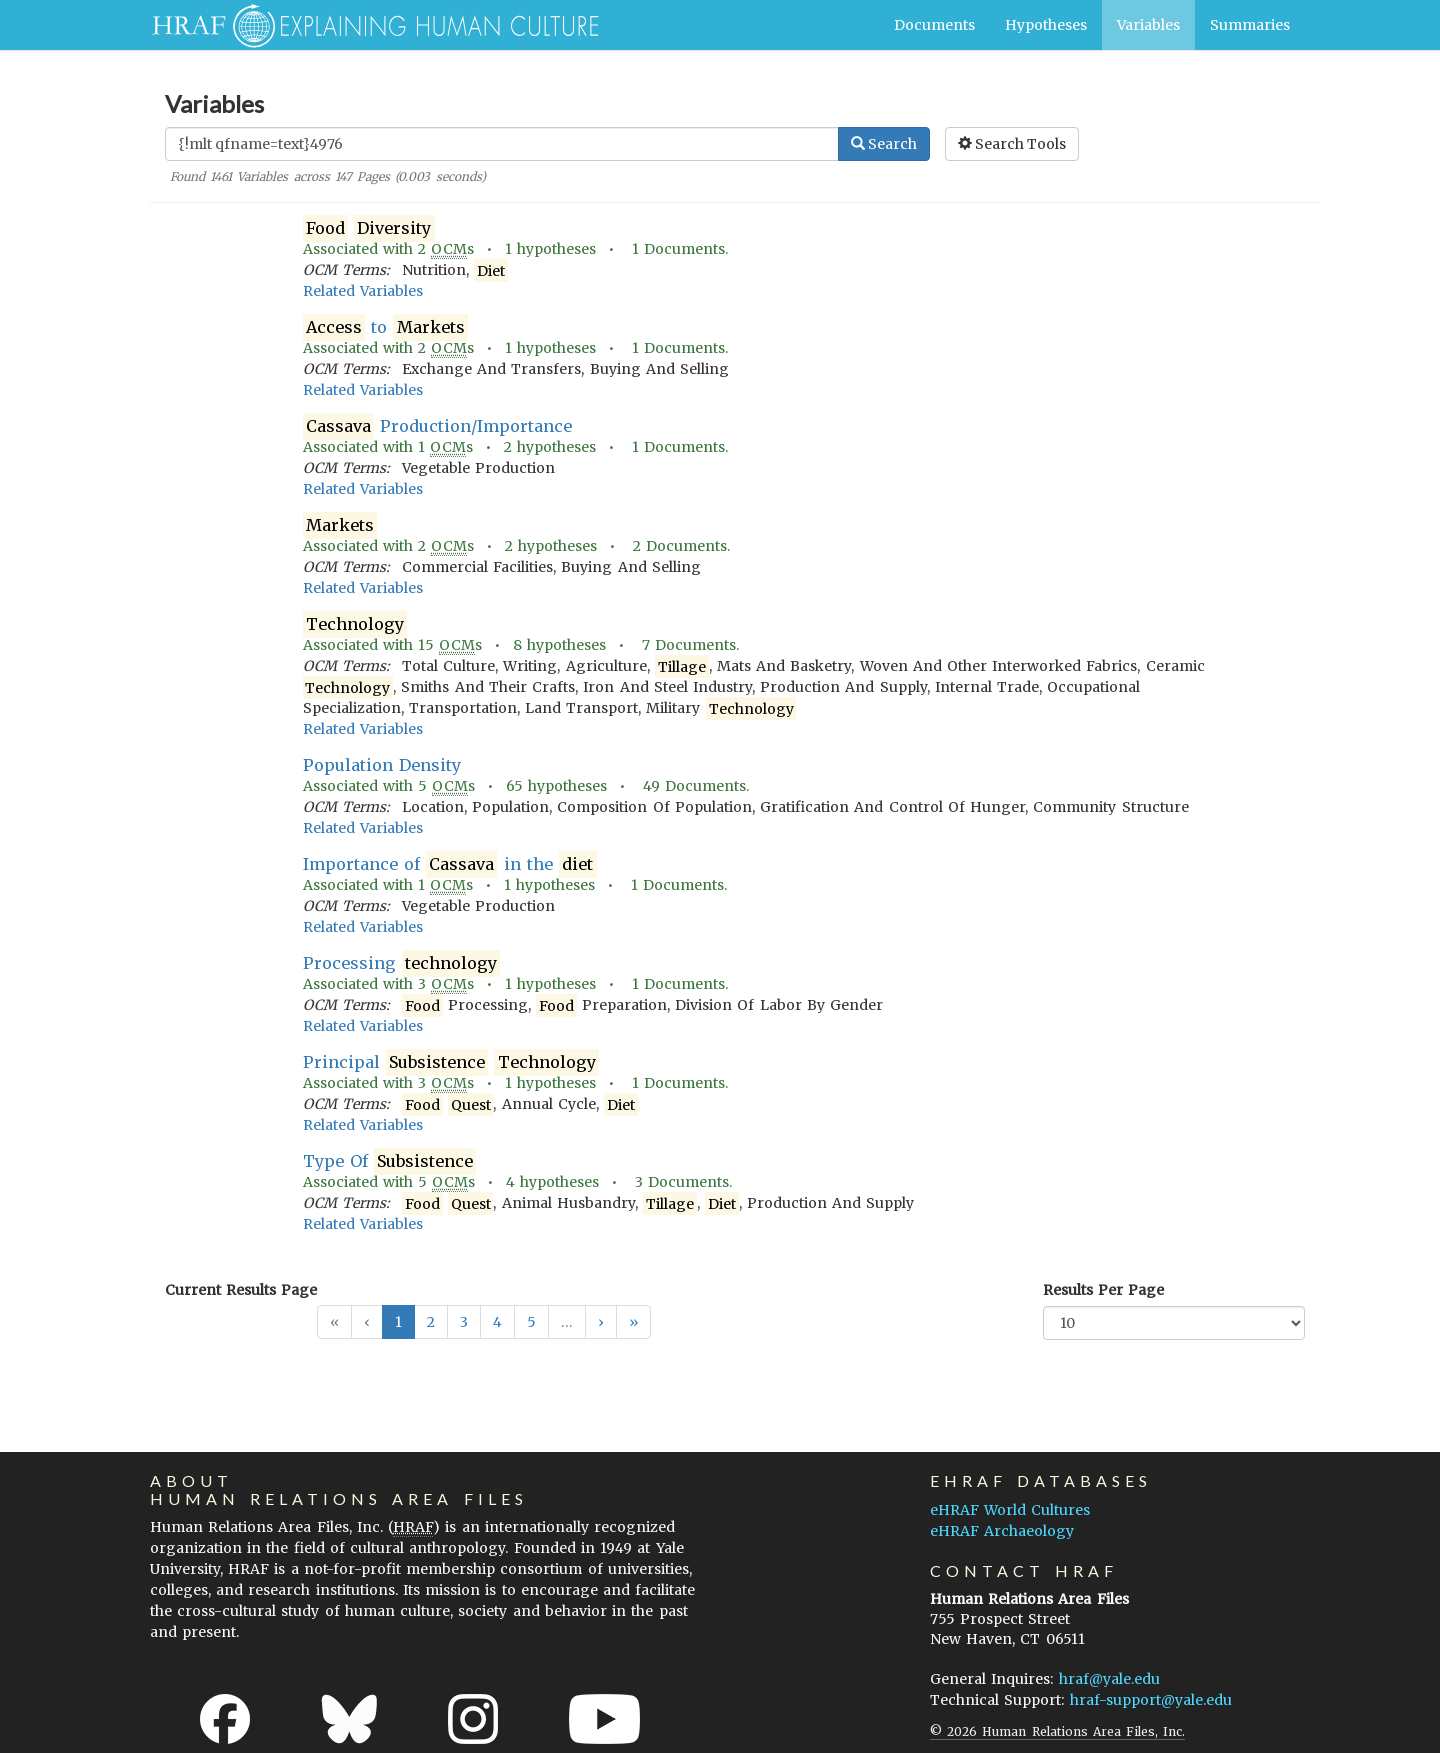 The height and width of the screenshot is (1753, 1440). I want to click on eHRAF World Cultures, so click(1010, 1510).